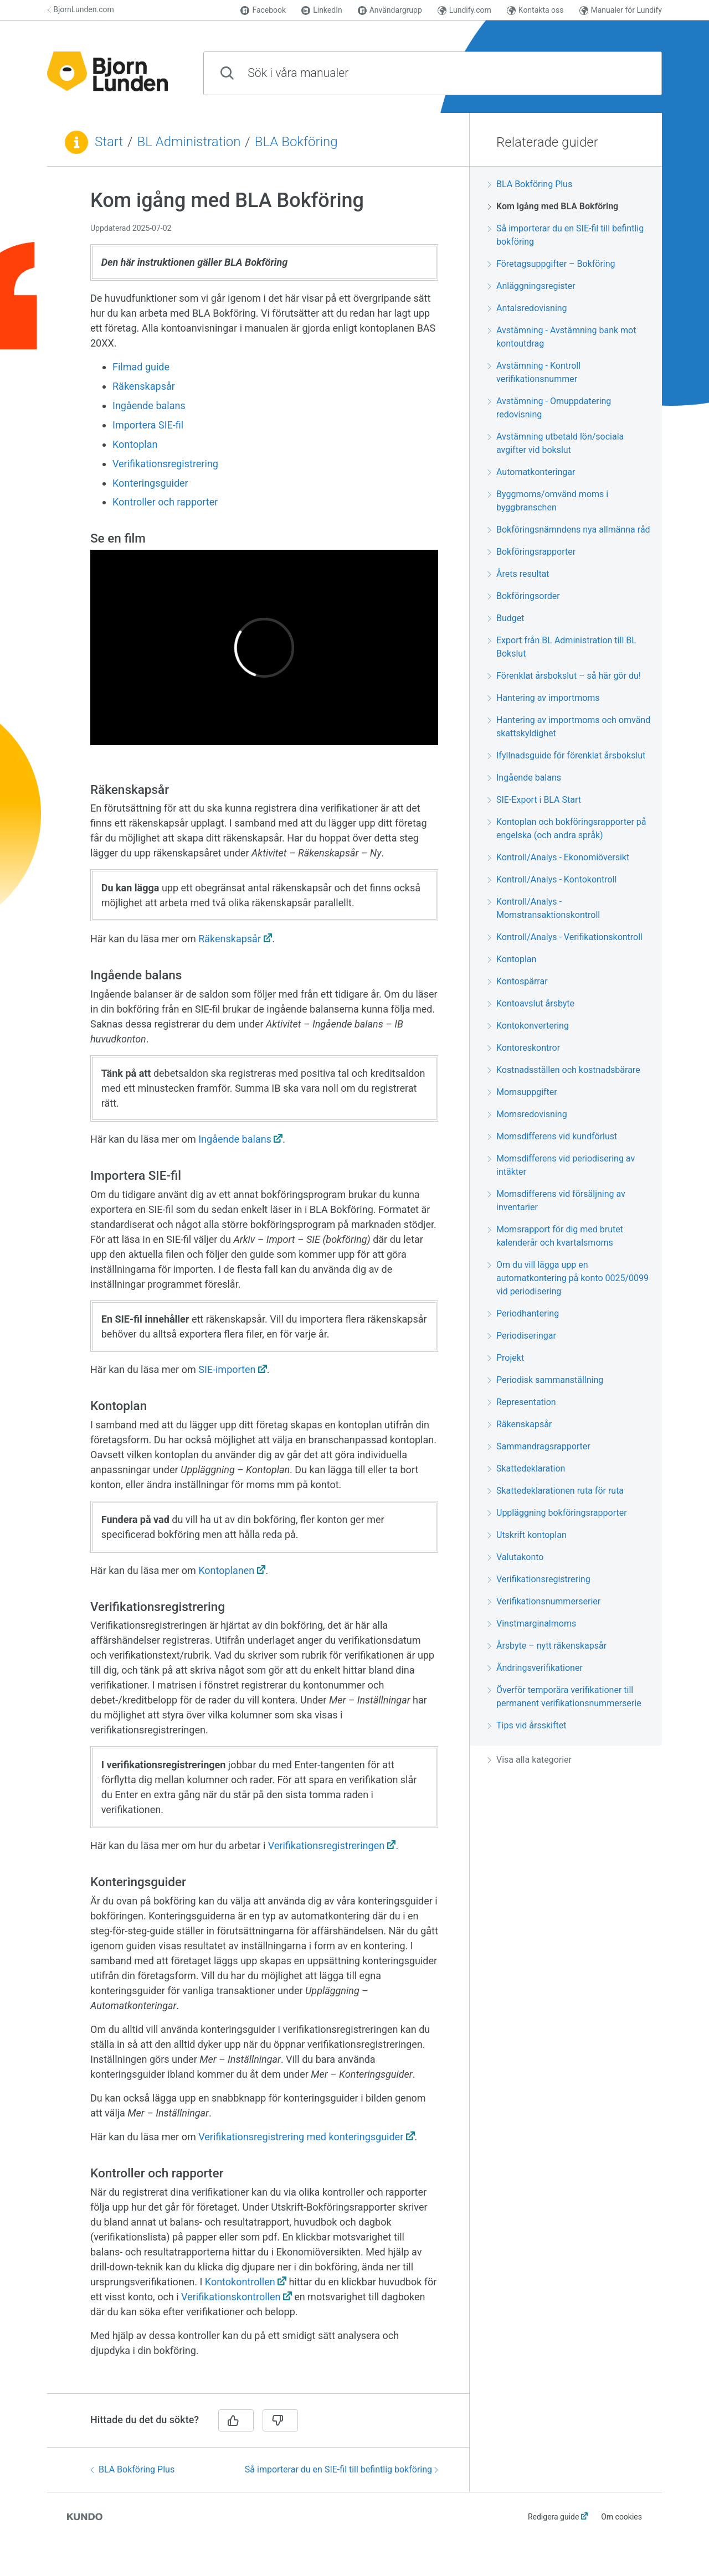 The height and width of the screenshot is (2576, 709). I want to click on Verifikationskontrollen, so click(230, 2297).